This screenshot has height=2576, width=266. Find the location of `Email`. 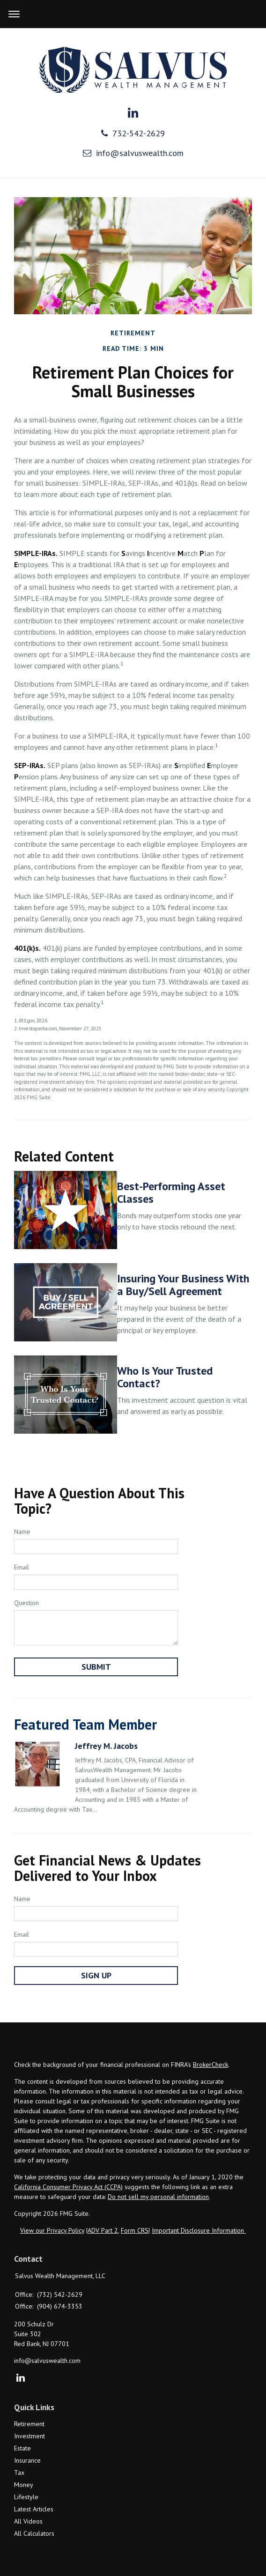

Email is located at coordinates (21, 1567).